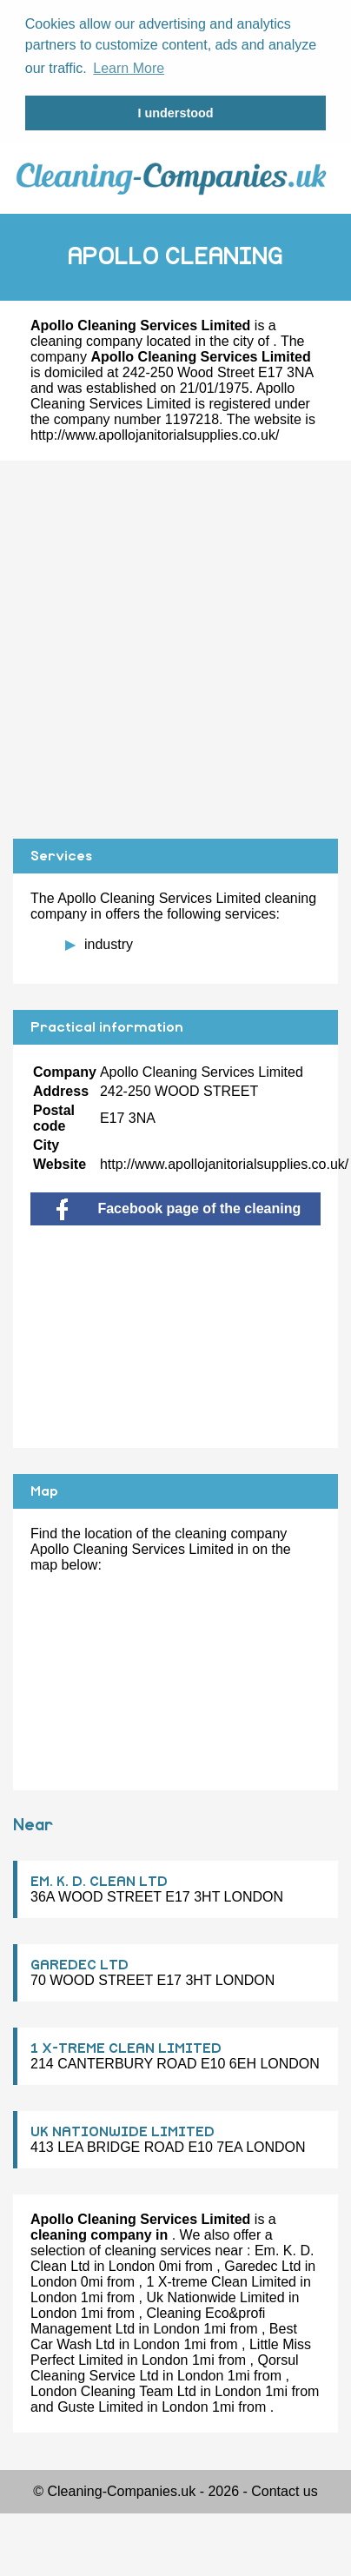 This screenshot has height=2576, width=351. Describe the element at coordinates (221, 2279) in the screenshot. I see `1 X-treme Clean Limited` at that location.